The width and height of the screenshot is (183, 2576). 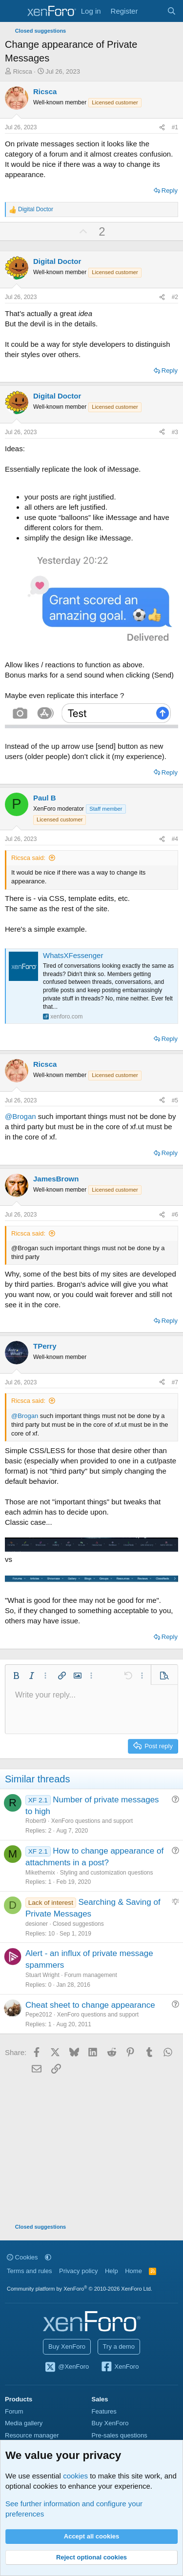 I want to click on [Share], so click(x=162, y=127).